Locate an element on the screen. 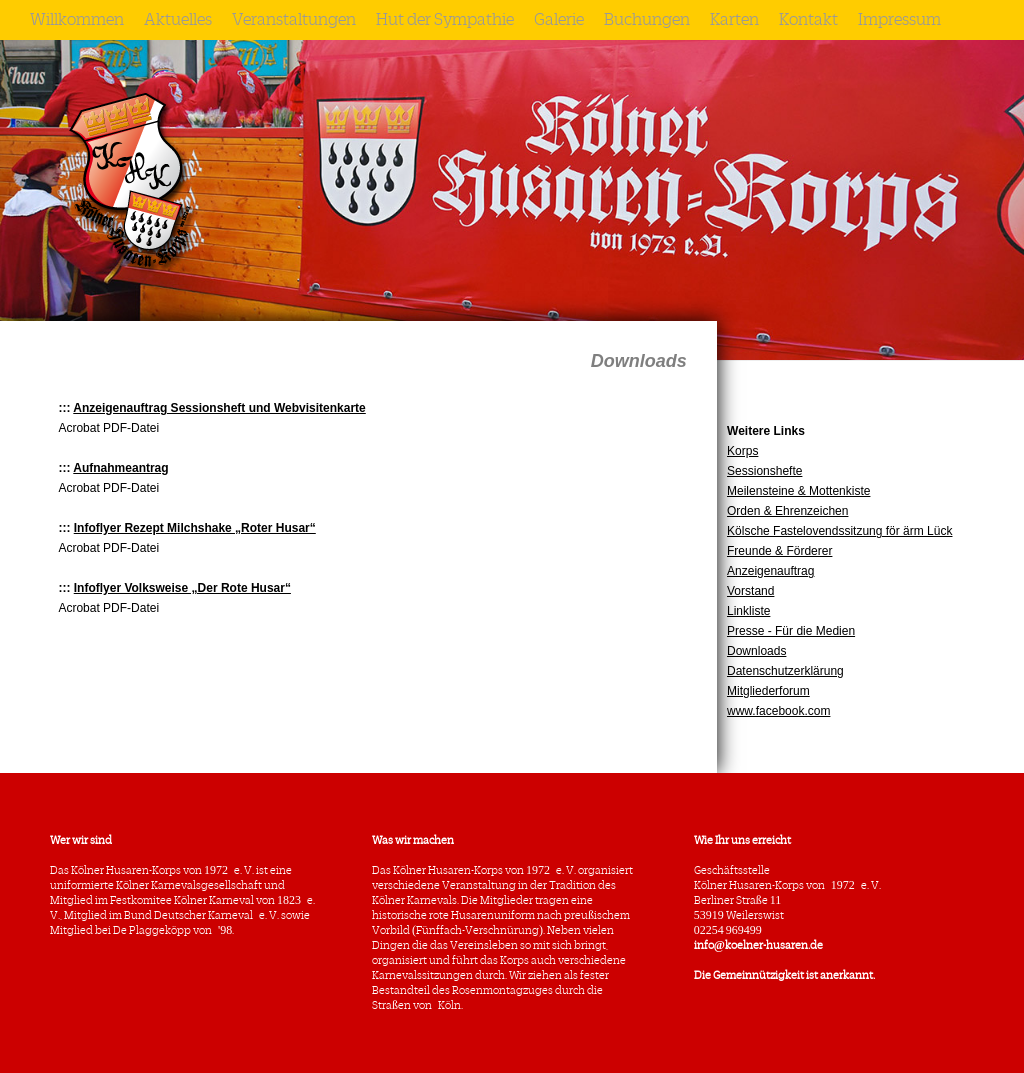  Kontakt is located at coordinates (808, 20).